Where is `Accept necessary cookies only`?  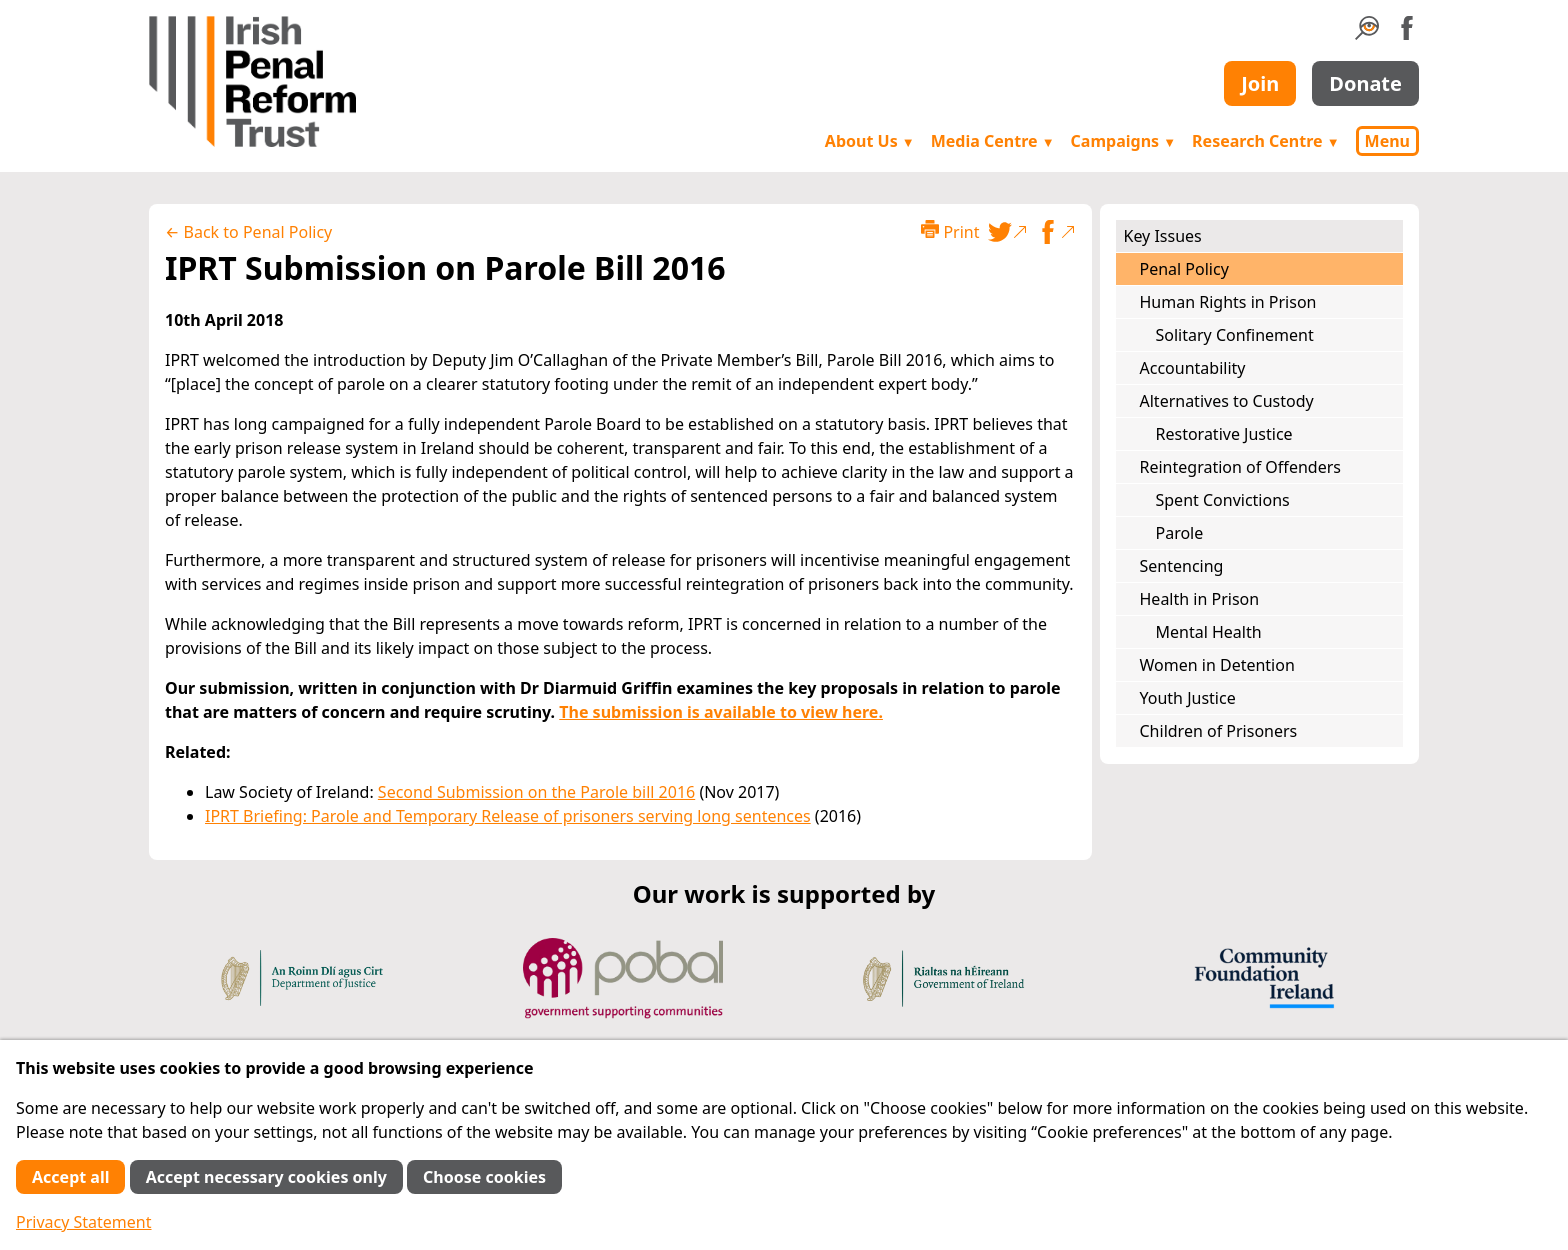 Accept necessary cookies only is located at coordinates (266, 1177).